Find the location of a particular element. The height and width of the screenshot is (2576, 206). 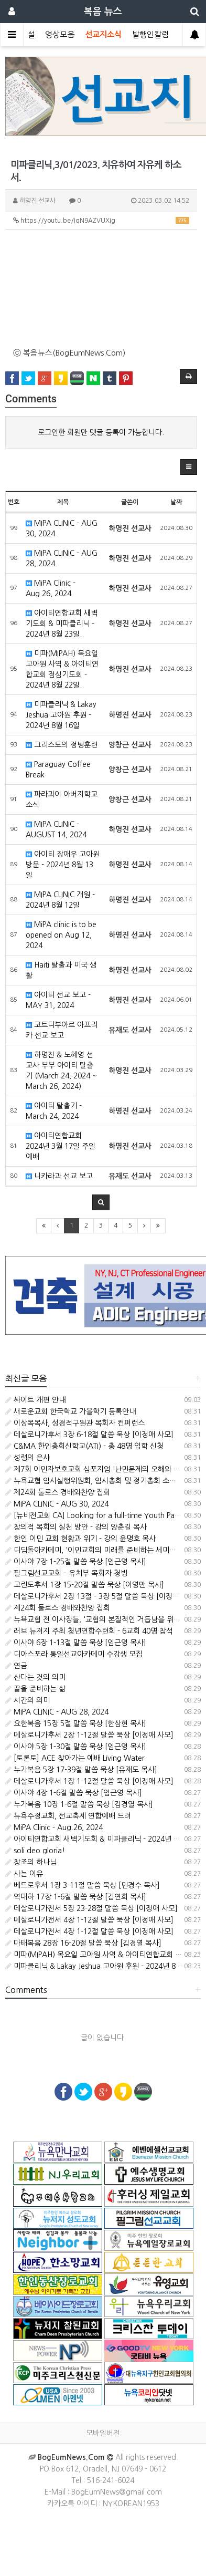

누가복음 10장 1-6절 말씀 묵상 [김경열 목사] is located at coordinates (79, 1804).